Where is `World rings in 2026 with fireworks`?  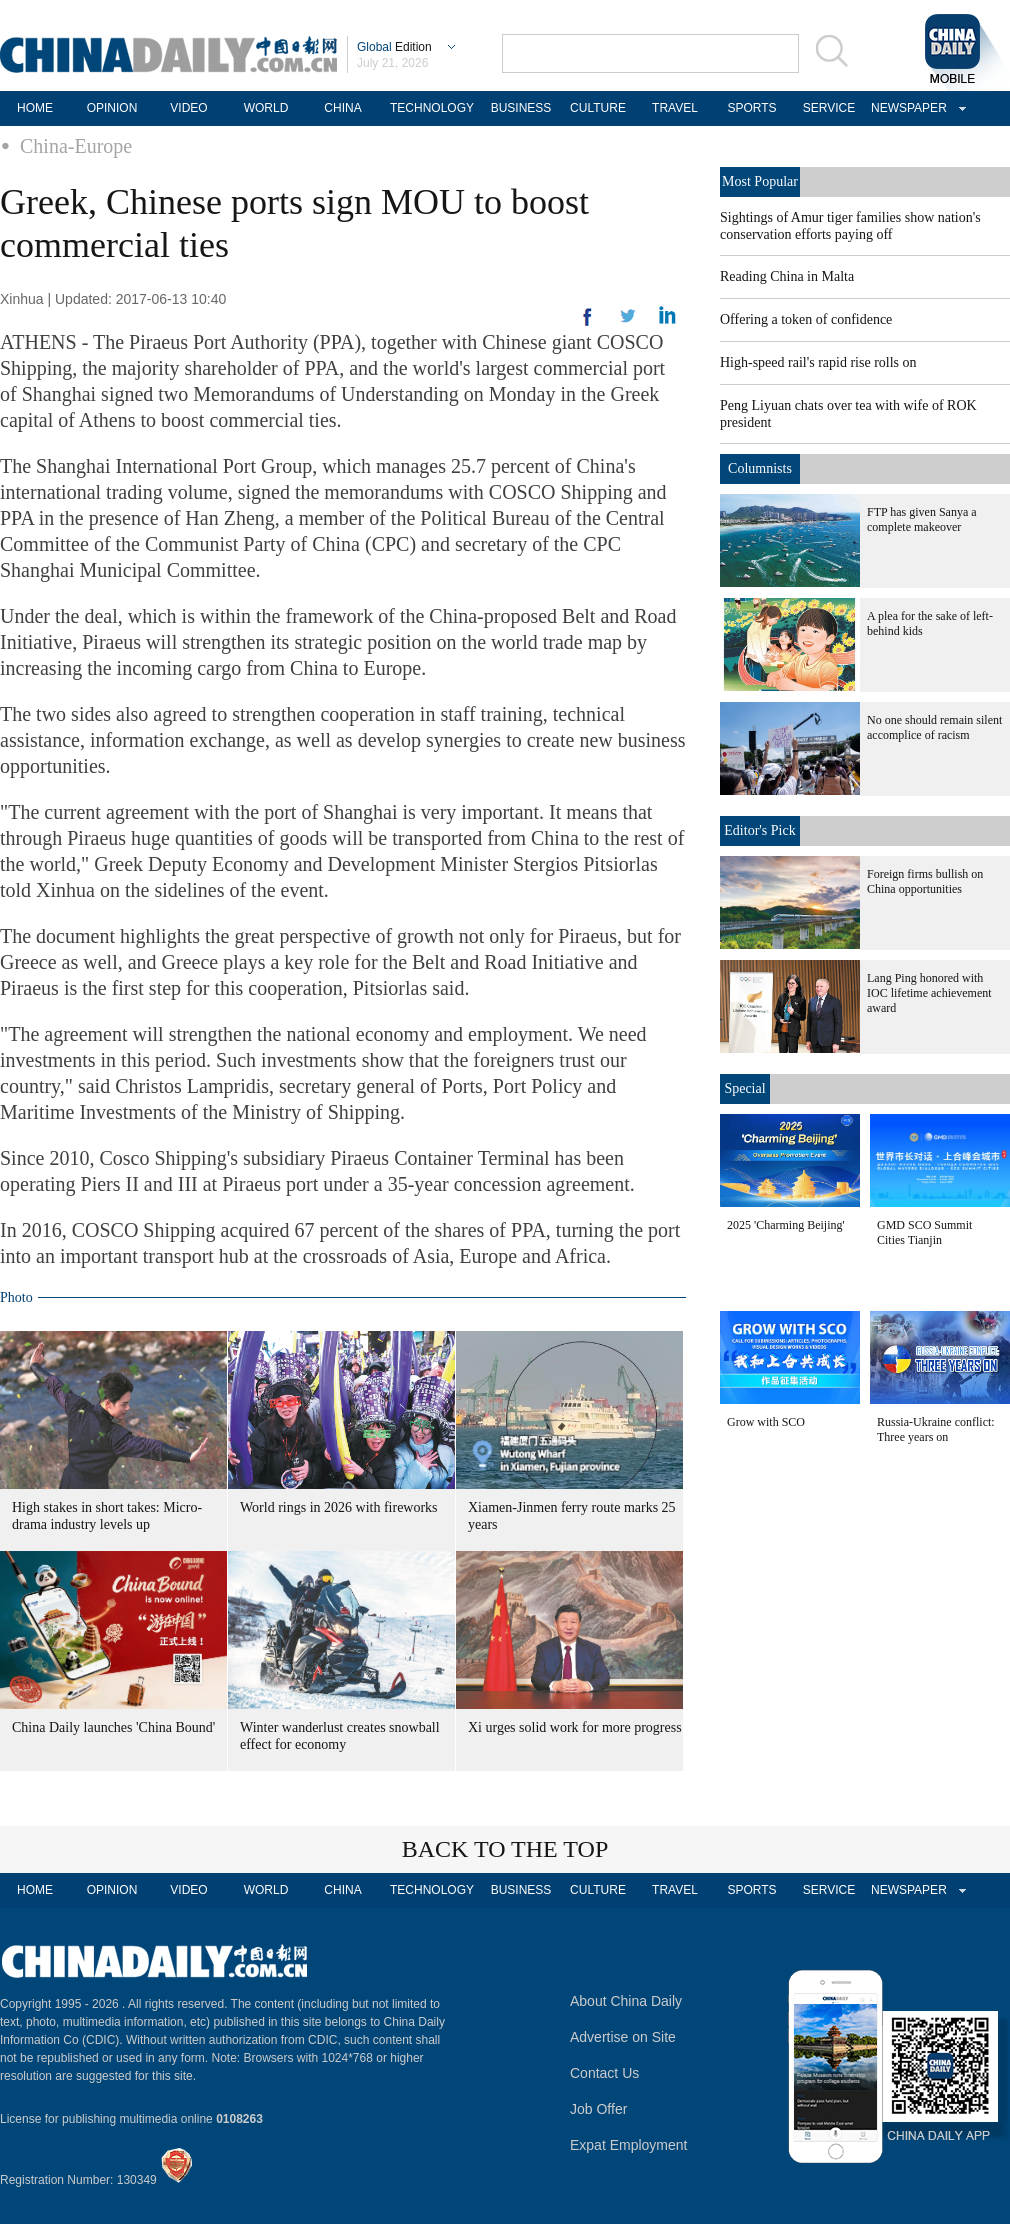 World rings in 2026 with fireworks is located at coordinates (339, 1507).